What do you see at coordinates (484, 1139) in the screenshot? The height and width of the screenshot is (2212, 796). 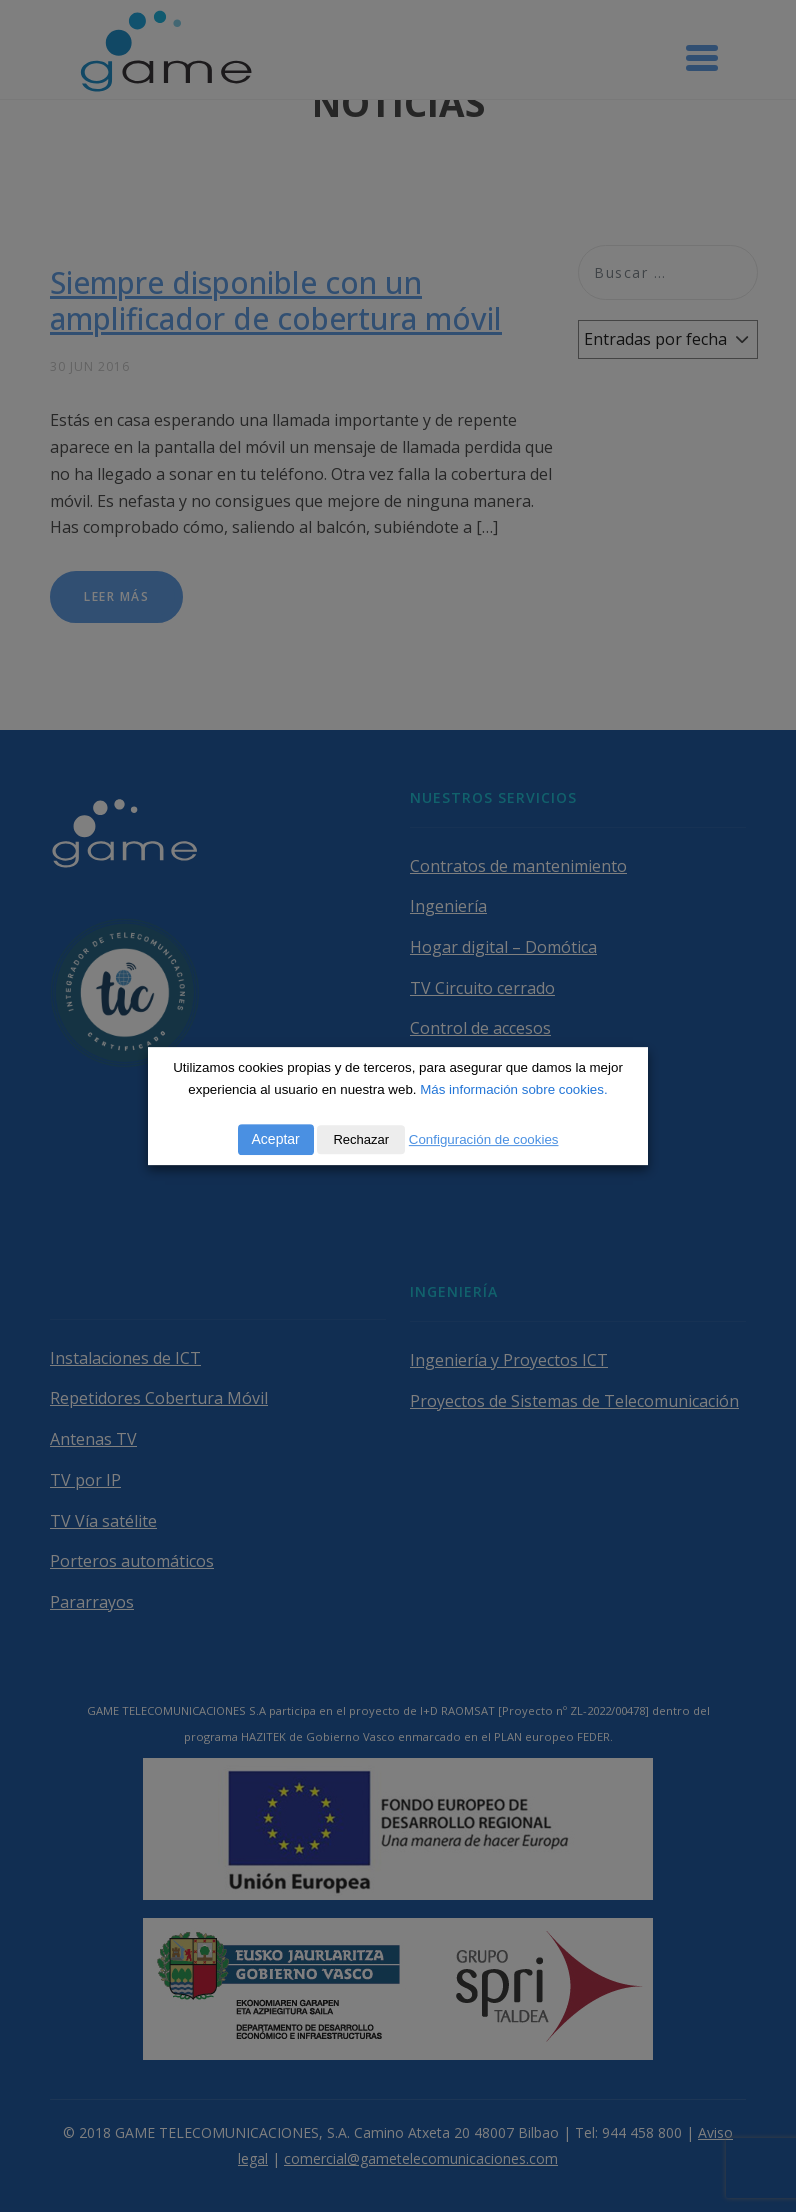 I see `Configuración de cookies [button]` at bounding box center [484, 1139].